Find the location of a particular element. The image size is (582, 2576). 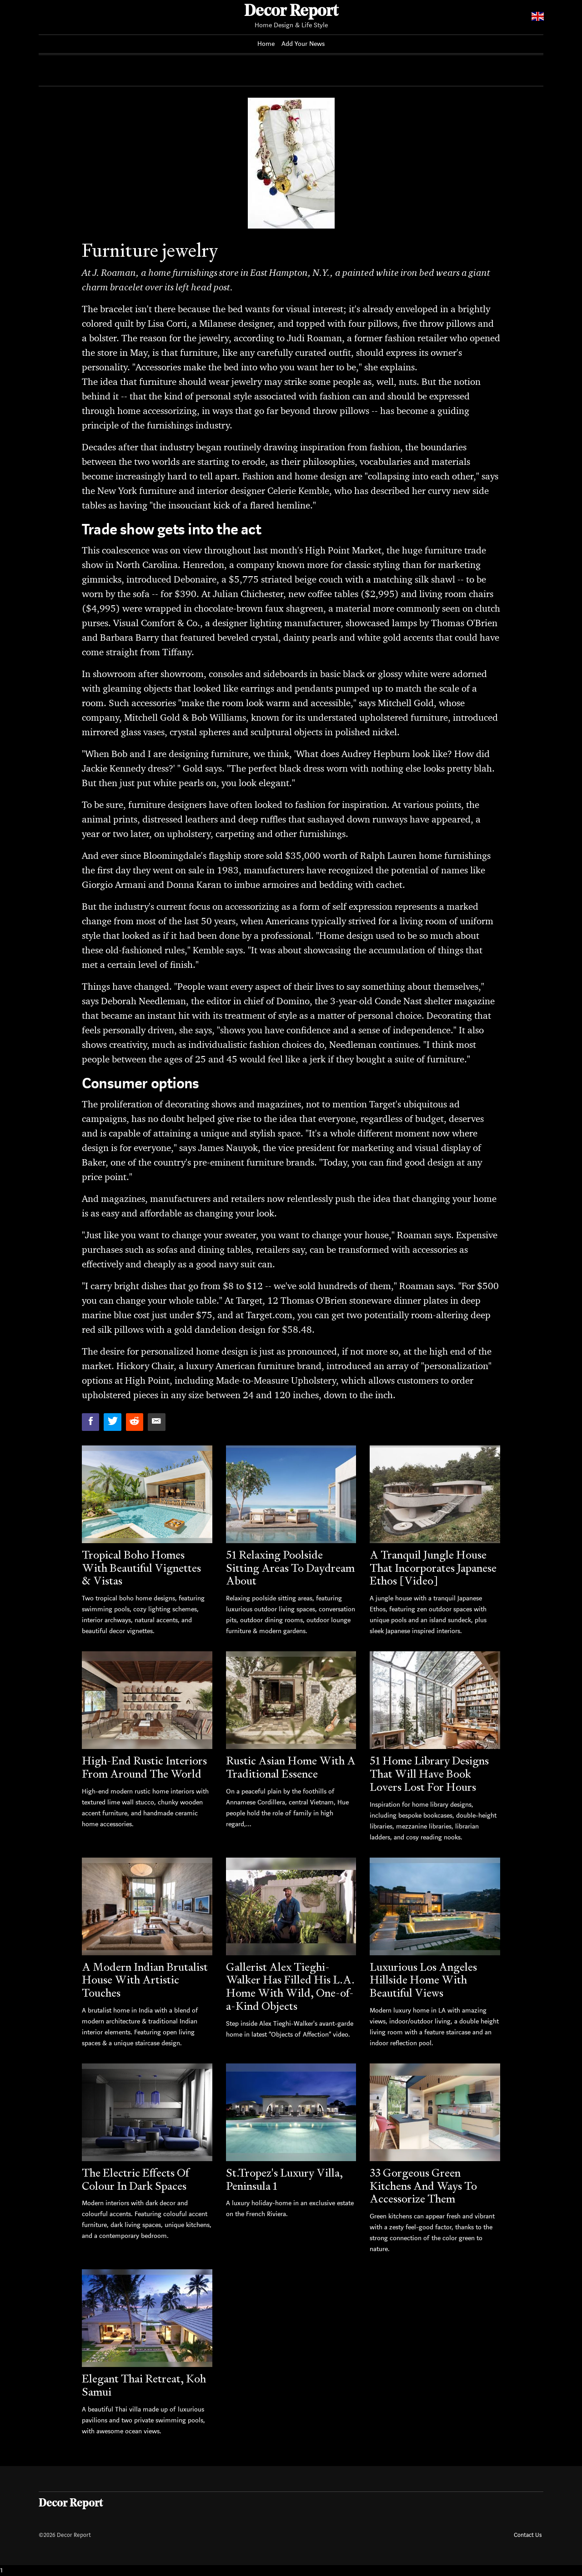

Rustic Asian Home With A Traditional Essence is located at coordinates (291, 1767).